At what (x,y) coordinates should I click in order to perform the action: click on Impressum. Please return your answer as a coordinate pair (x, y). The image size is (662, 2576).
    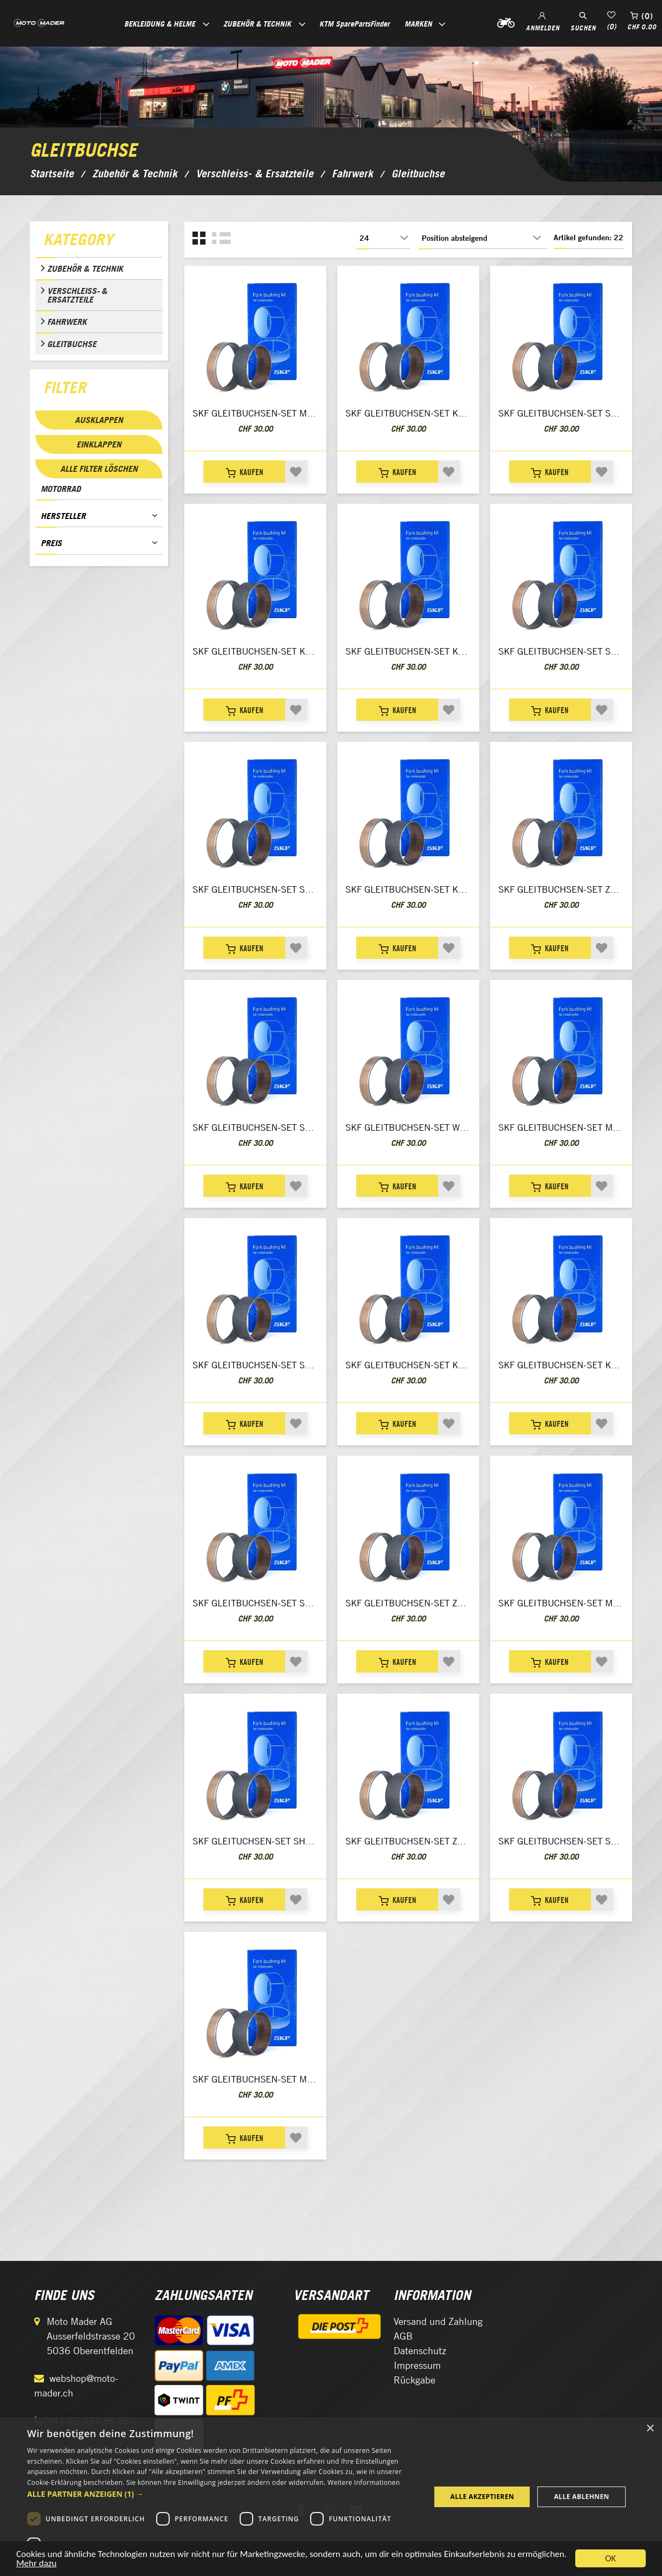
    Looking at the image, I should click on (417, 2365).